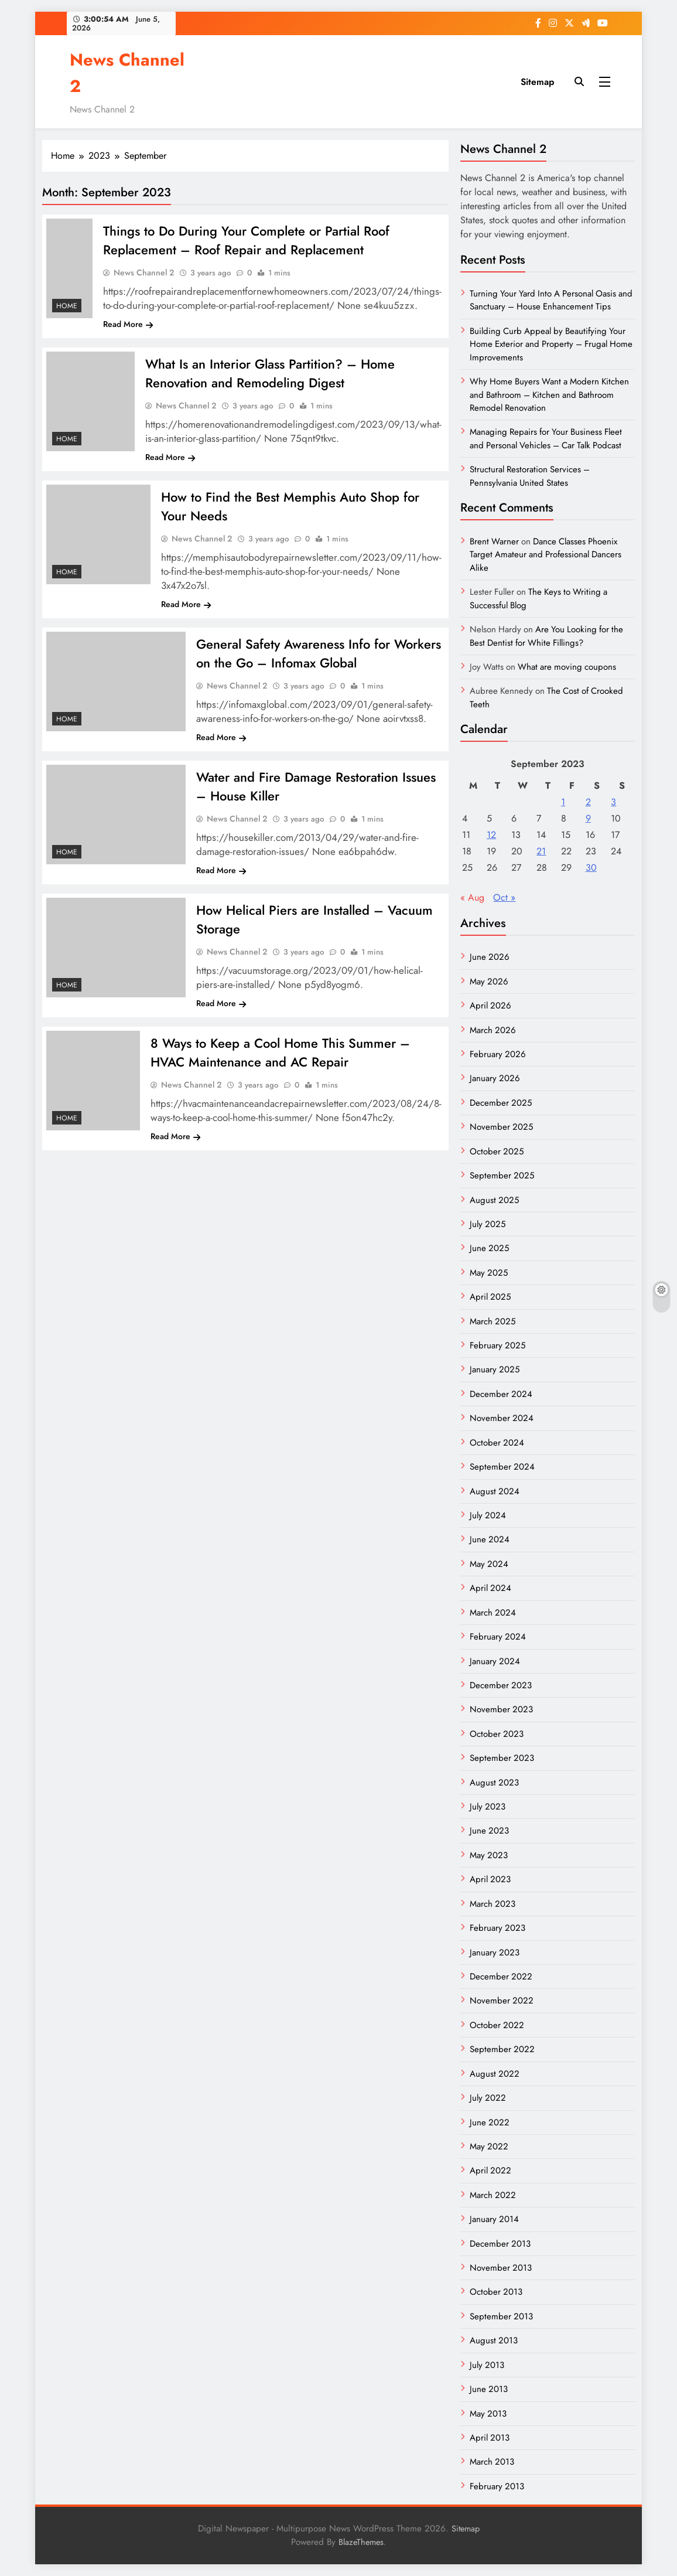 This screenshot has width=677, height=2576. I want to click on February 2024, so click(498, 1636).